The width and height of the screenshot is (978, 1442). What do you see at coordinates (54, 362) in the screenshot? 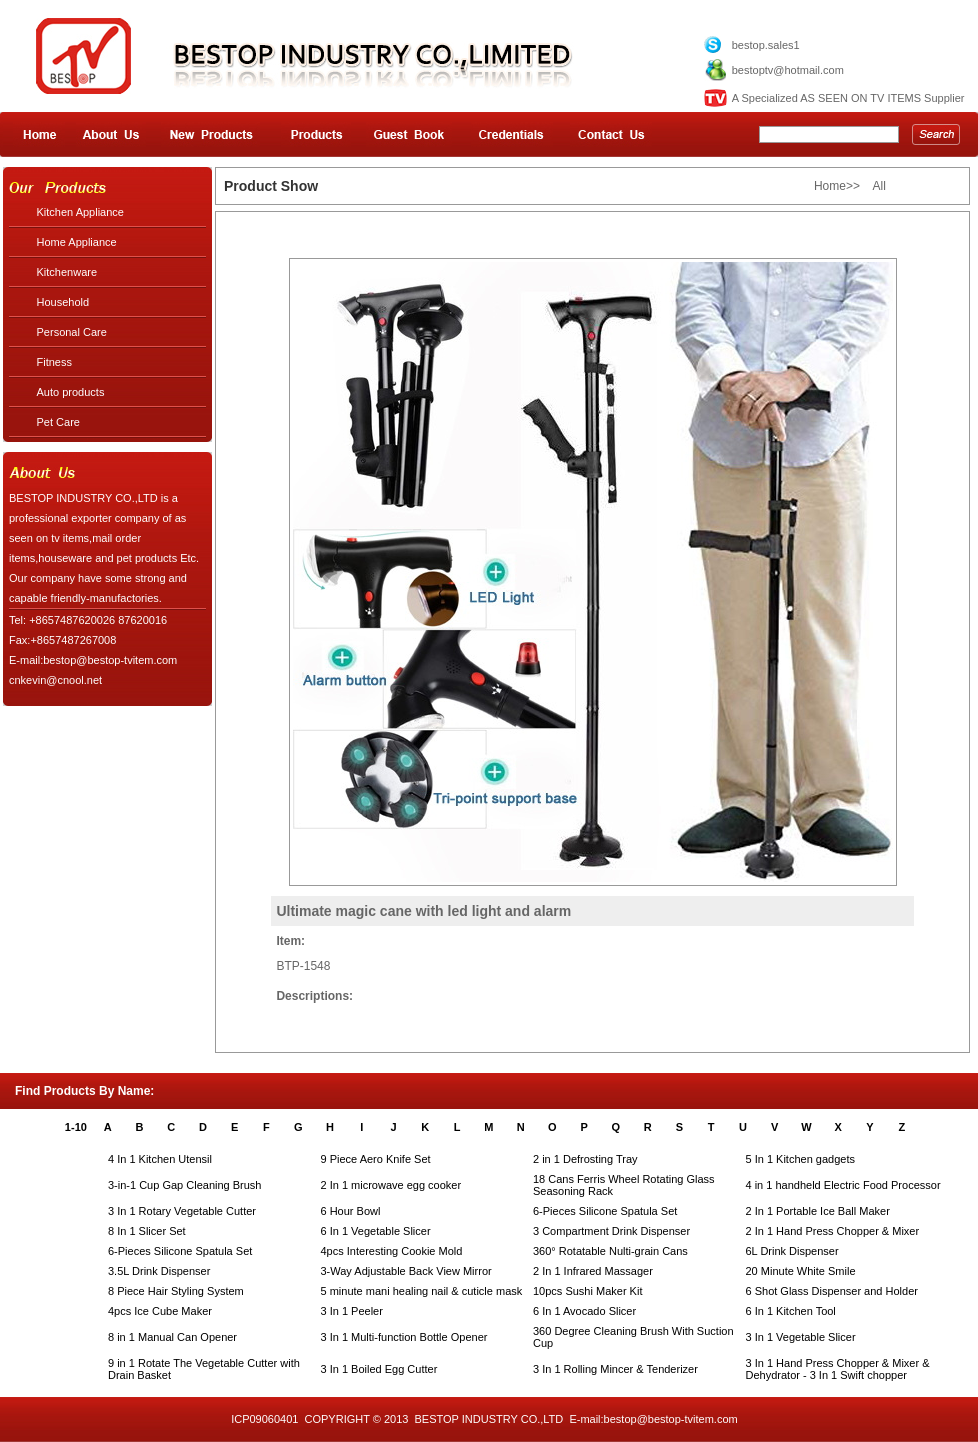
I see `Fitness` at bounding box center [54, 362].